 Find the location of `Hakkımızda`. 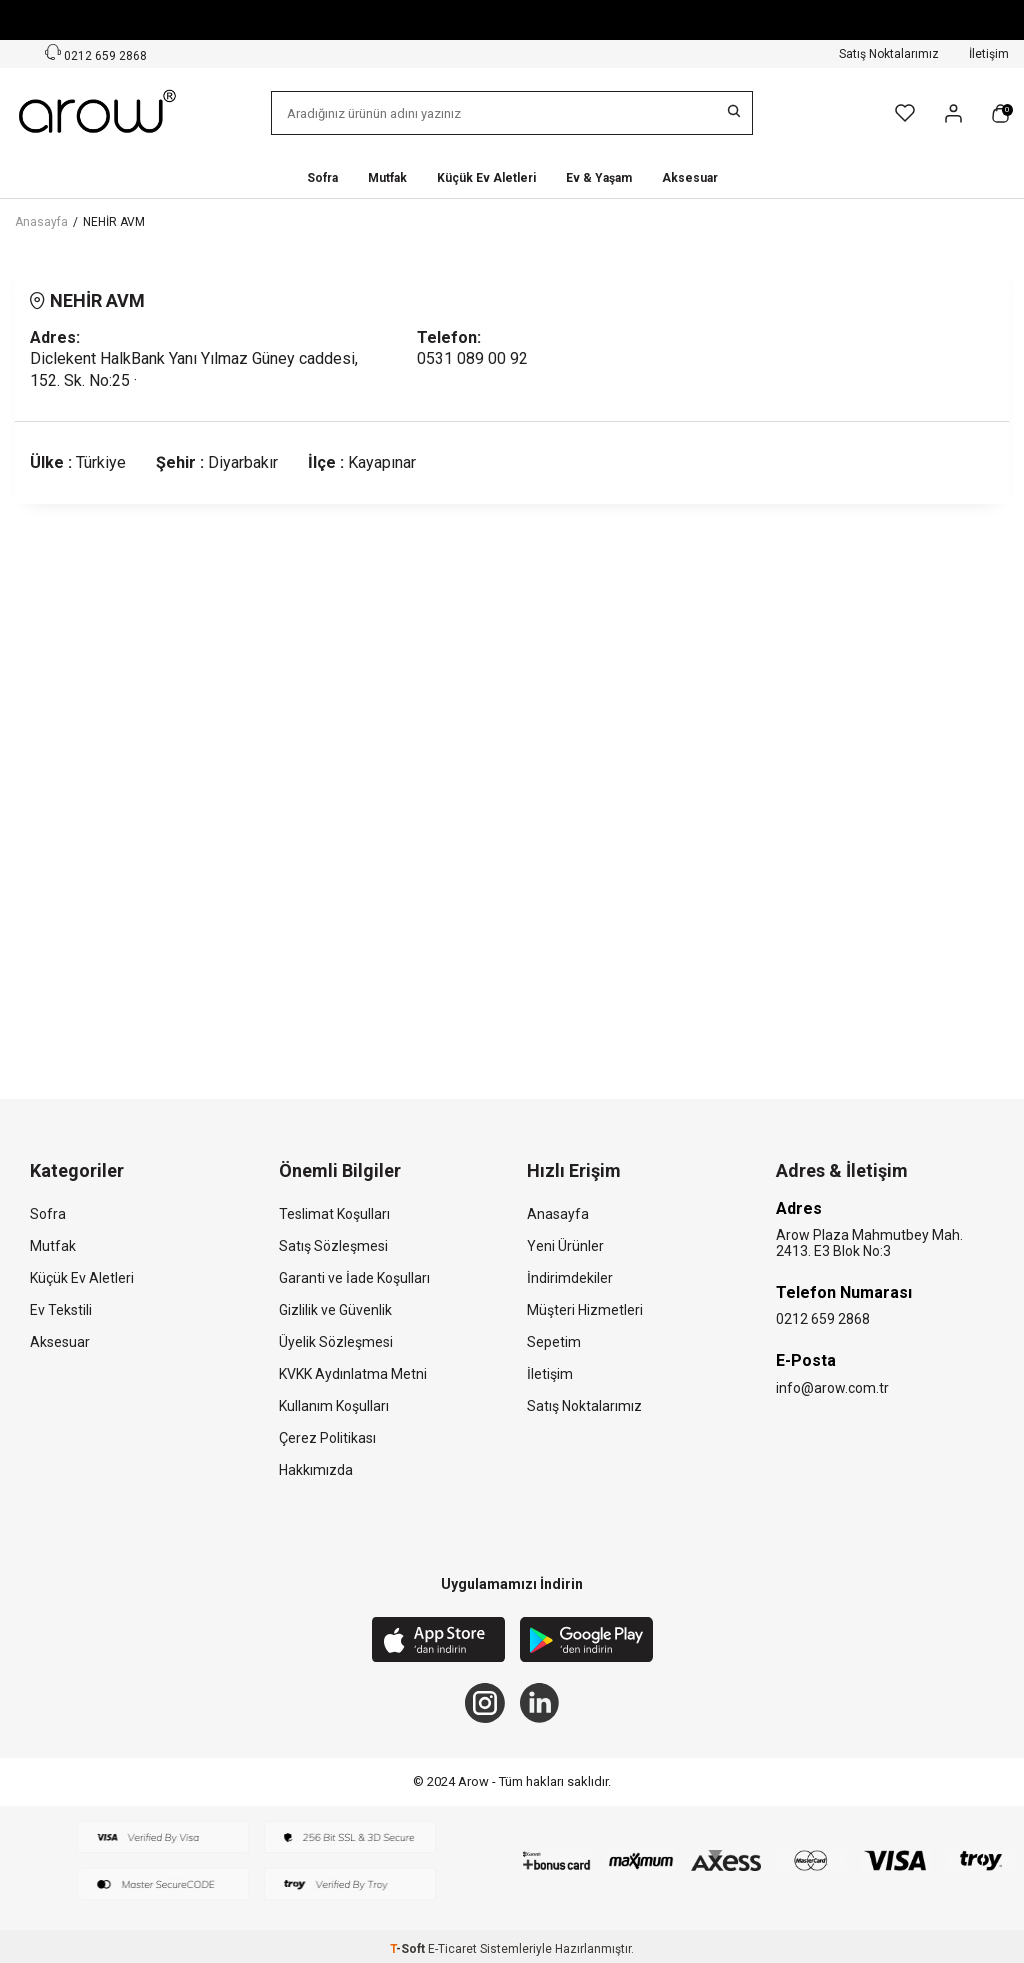

Hakkımızda is located at coordinates (316, 1470).